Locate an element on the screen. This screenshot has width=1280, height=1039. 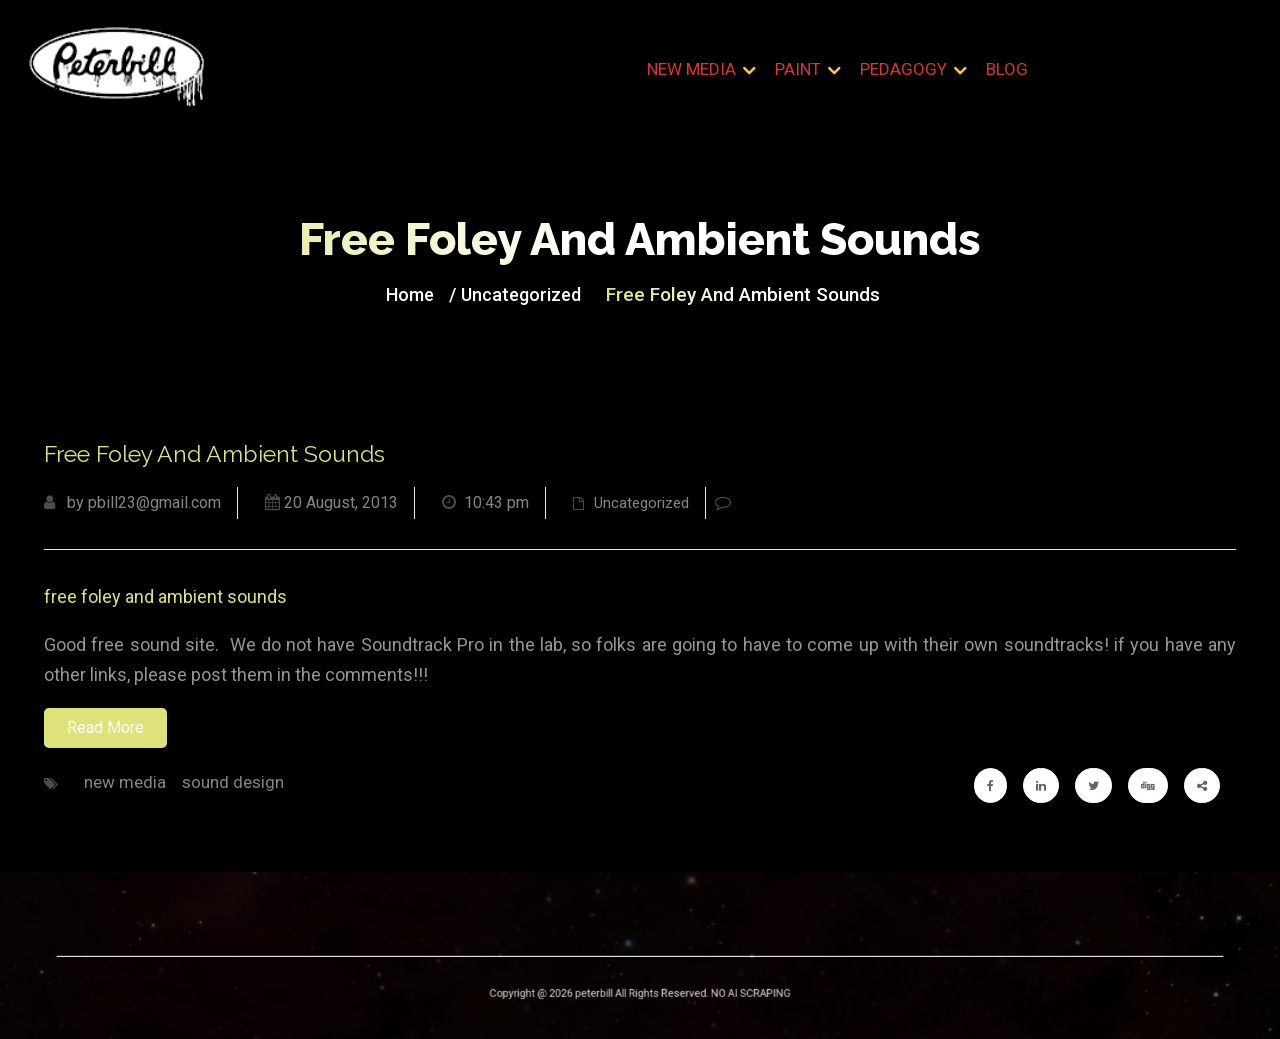
new media is located at coordinates (125, 782).